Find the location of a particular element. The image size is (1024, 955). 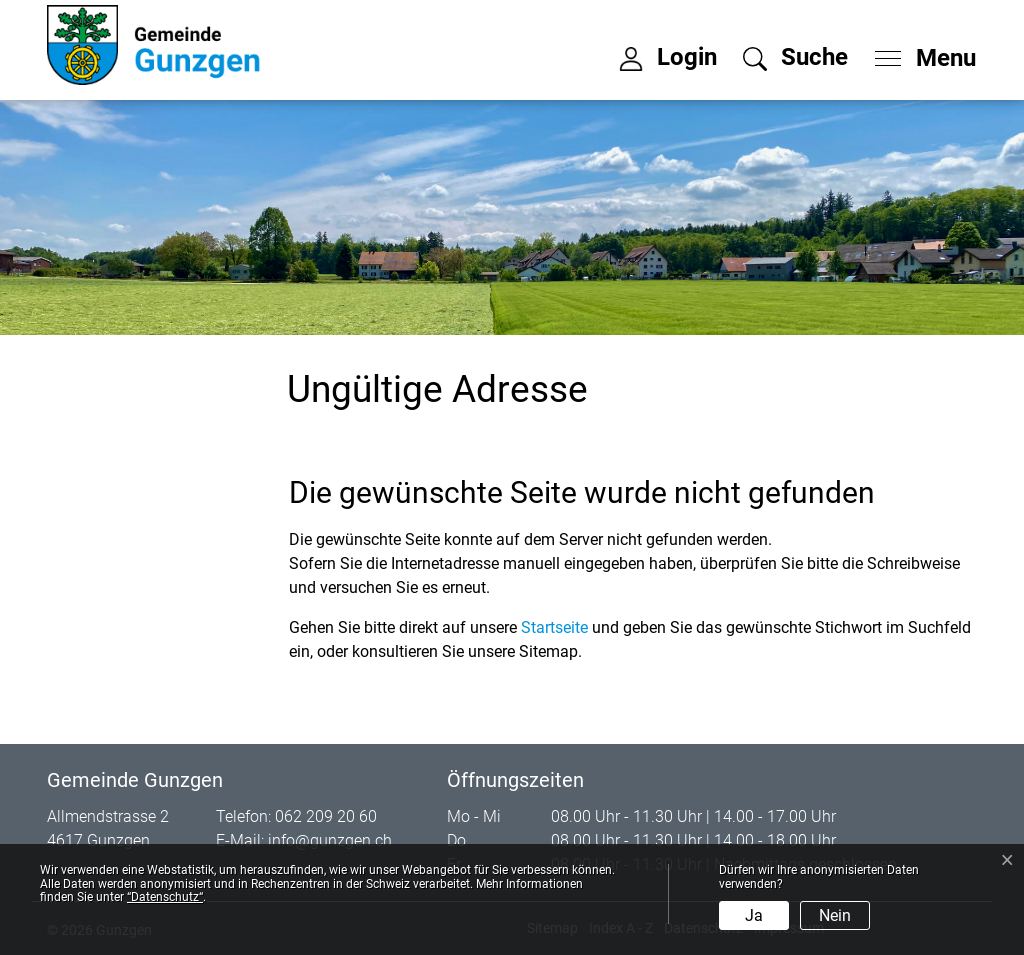

[Toggle navigation] is located at coordinates (919, 53).